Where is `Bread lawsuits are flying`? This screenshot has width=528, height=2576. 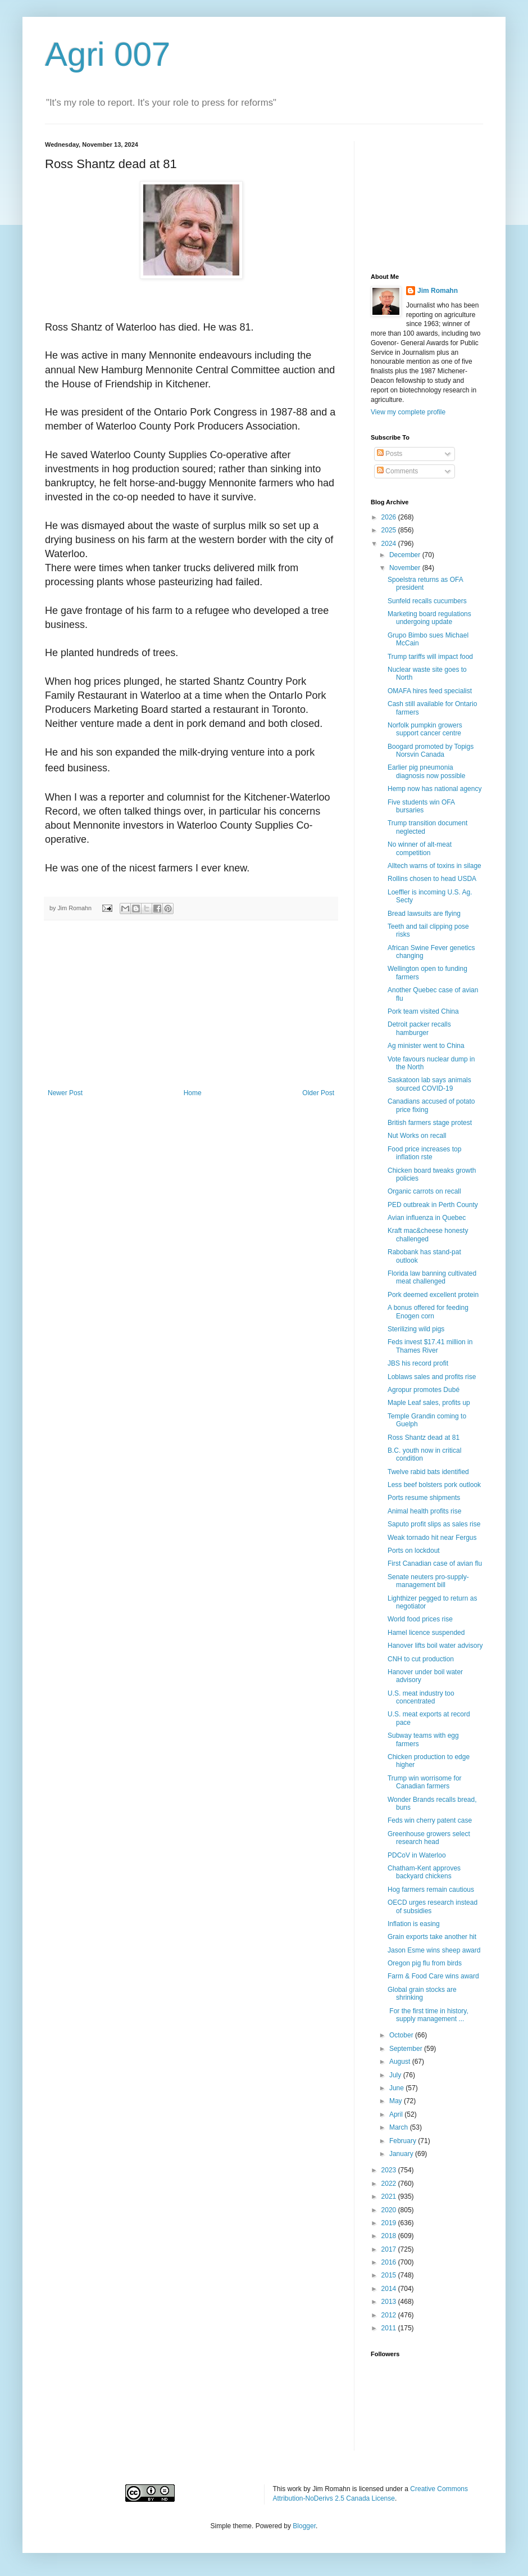 Bread lawsuits are flying is located at coordinates (424, 914).